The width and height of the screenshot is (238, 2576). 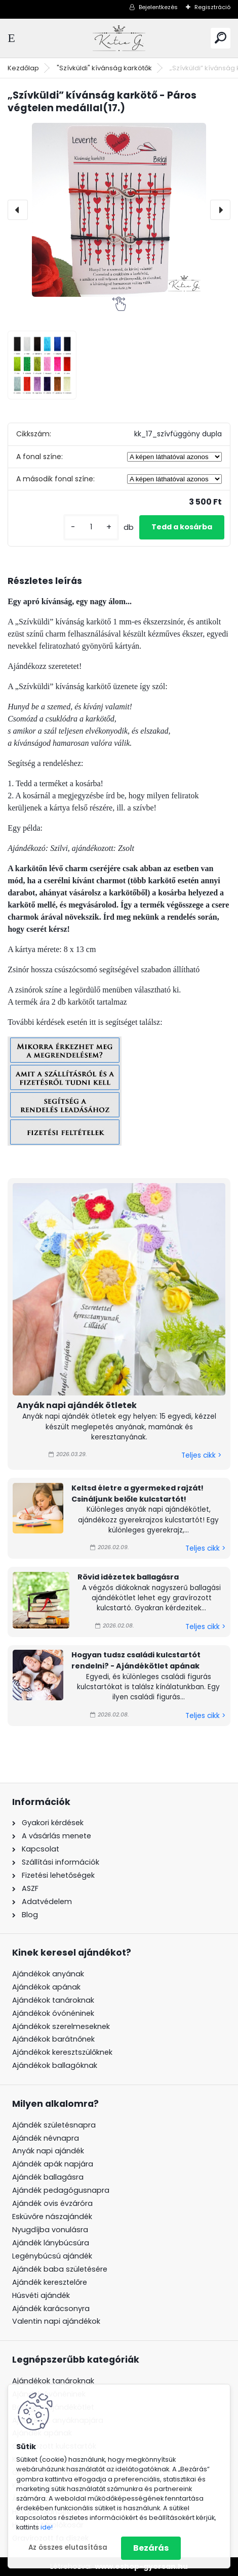 I want to click on Húsvéti ajándék, so click(x=41, y=2295).